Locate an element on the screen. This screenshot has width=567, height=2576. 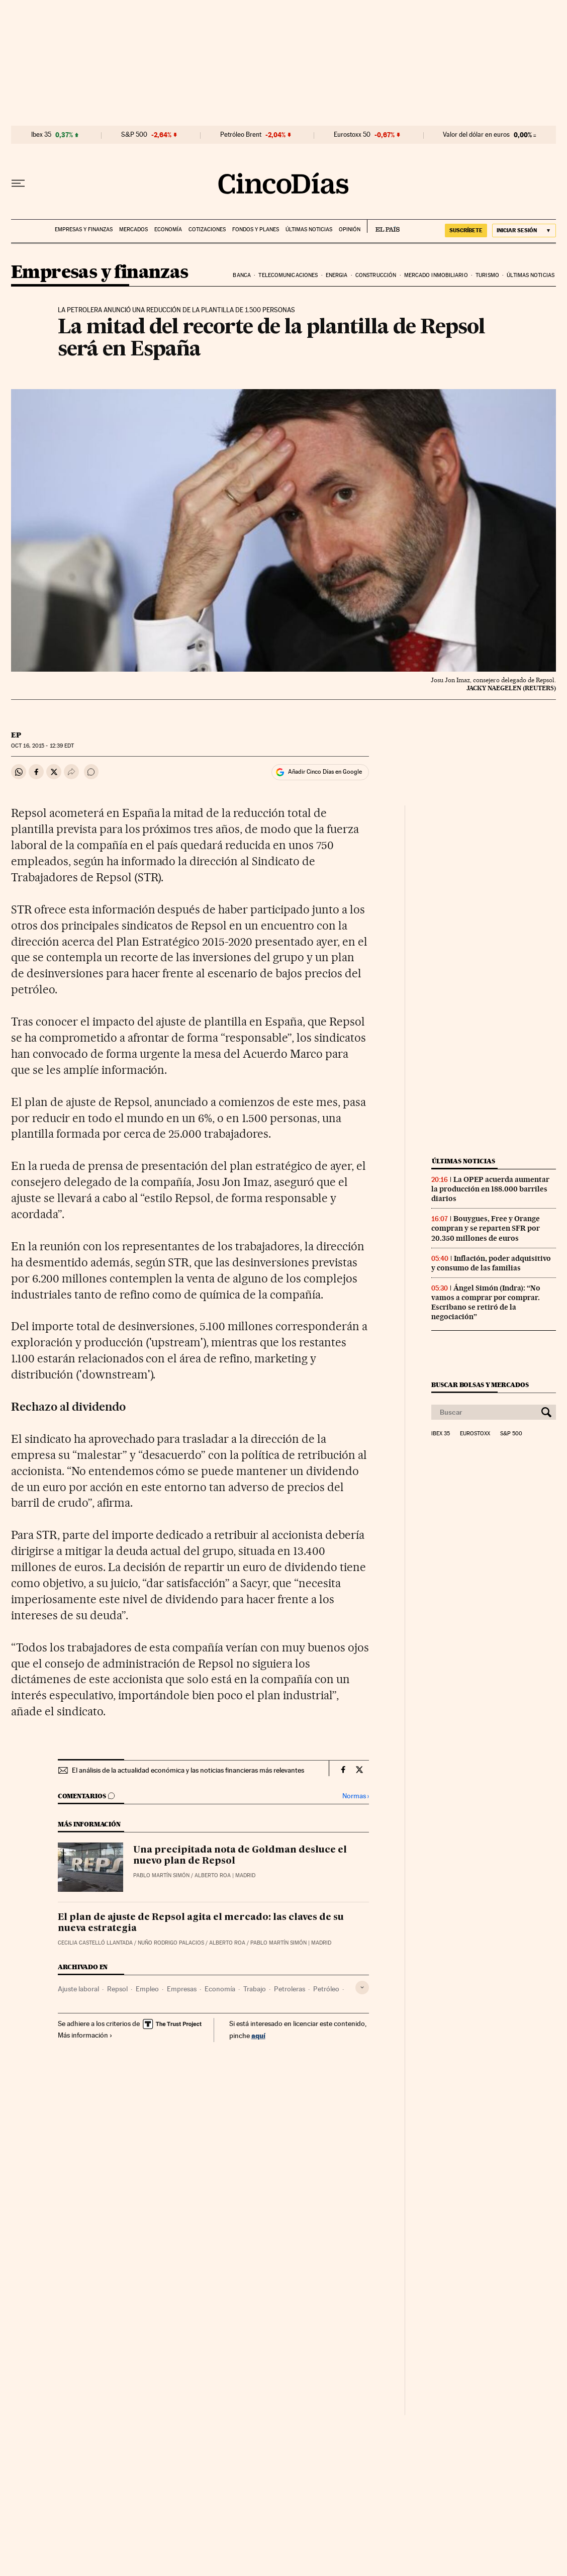
Cotizaciones is located at coordinates (207, 229).